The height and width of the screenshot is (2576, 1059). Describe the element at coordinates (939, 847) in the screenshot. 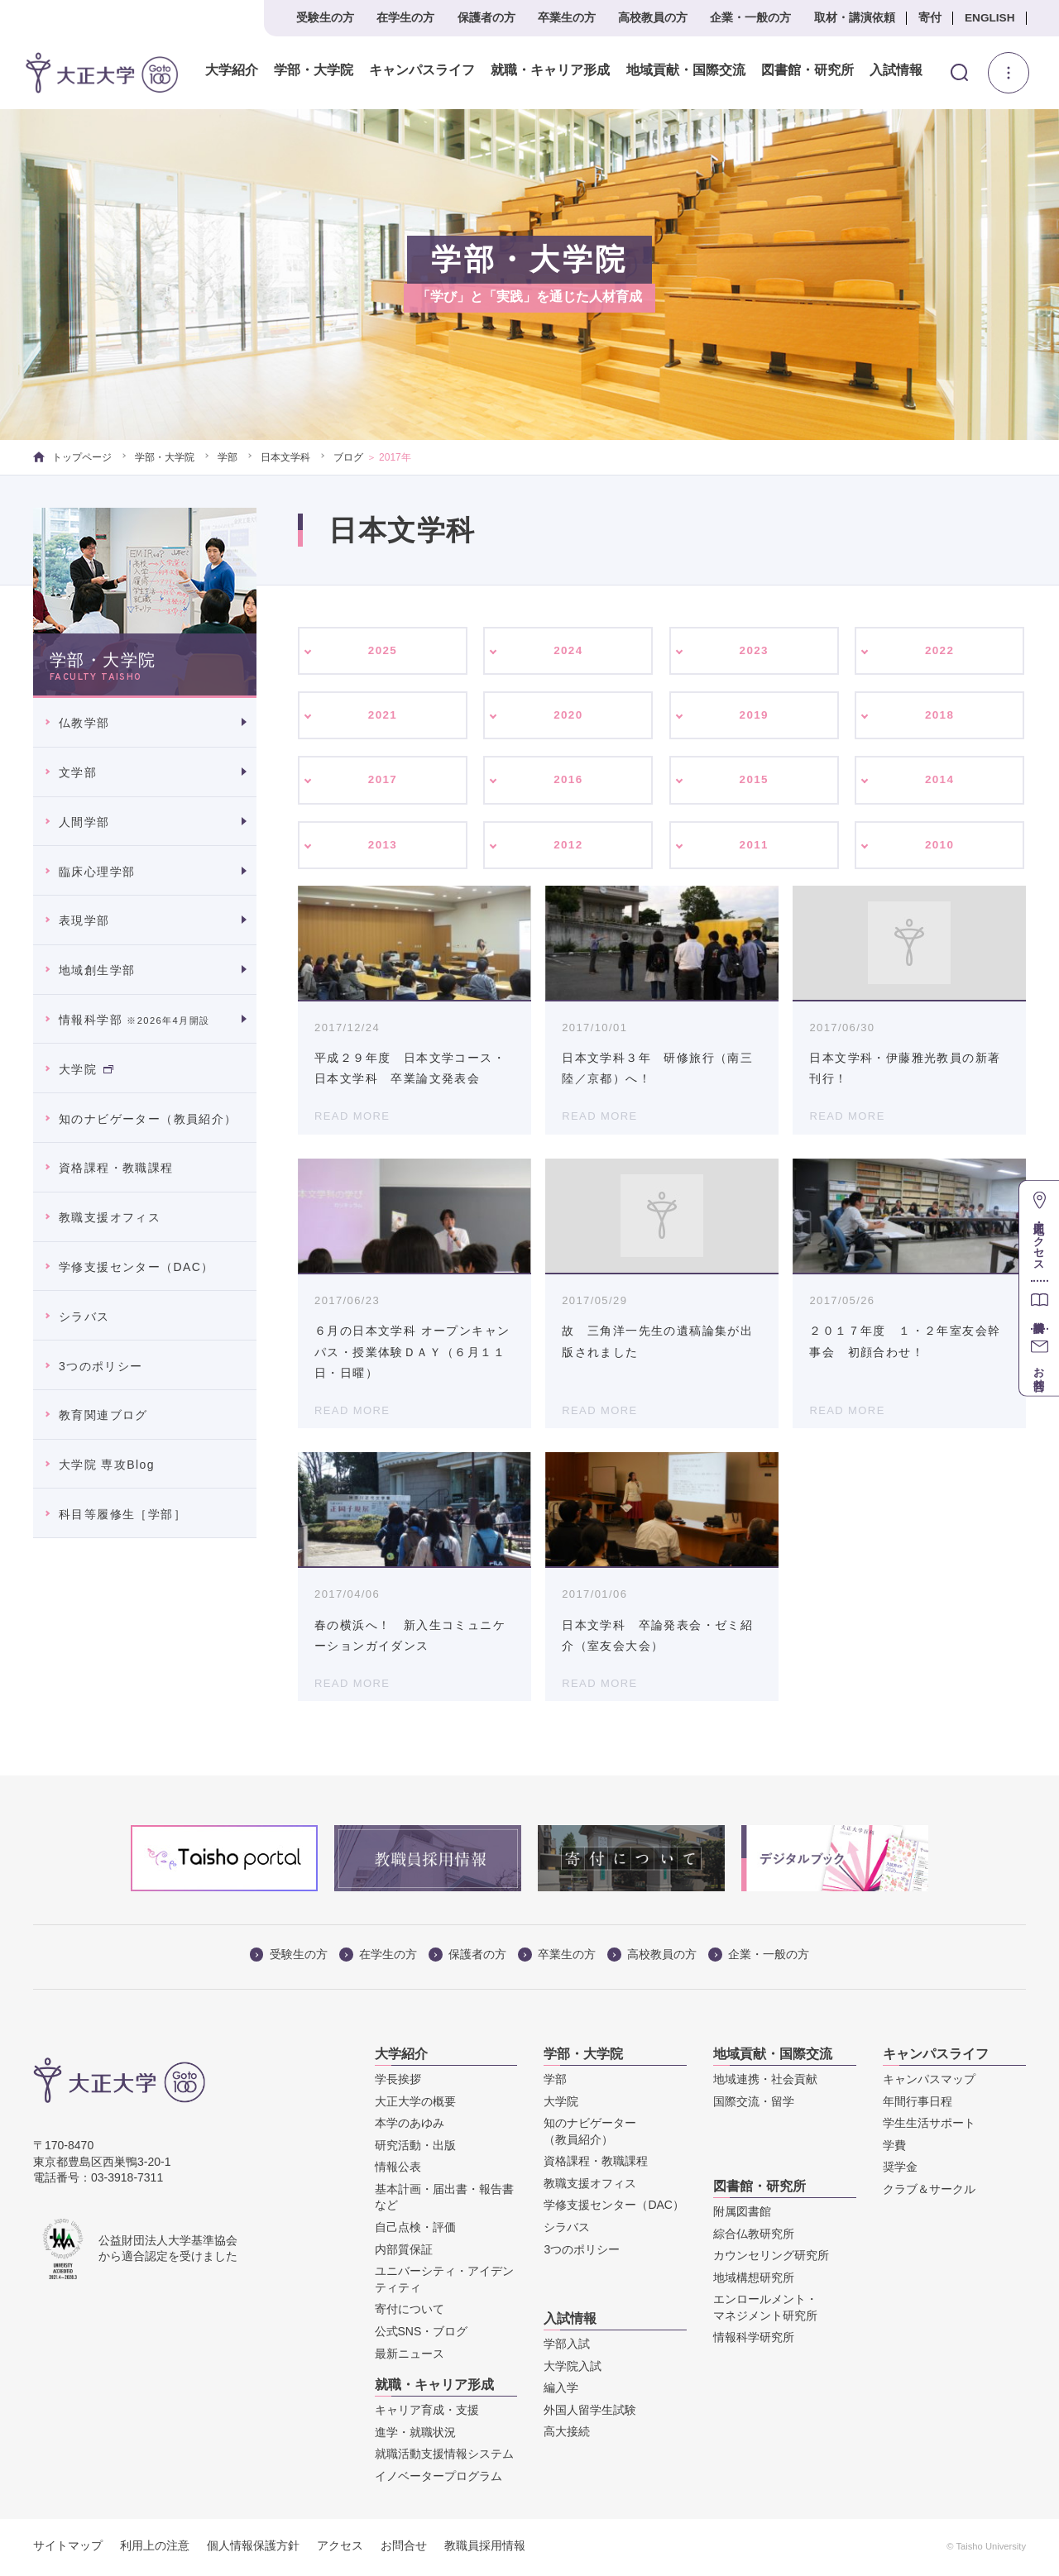

I see `2010` at that location.